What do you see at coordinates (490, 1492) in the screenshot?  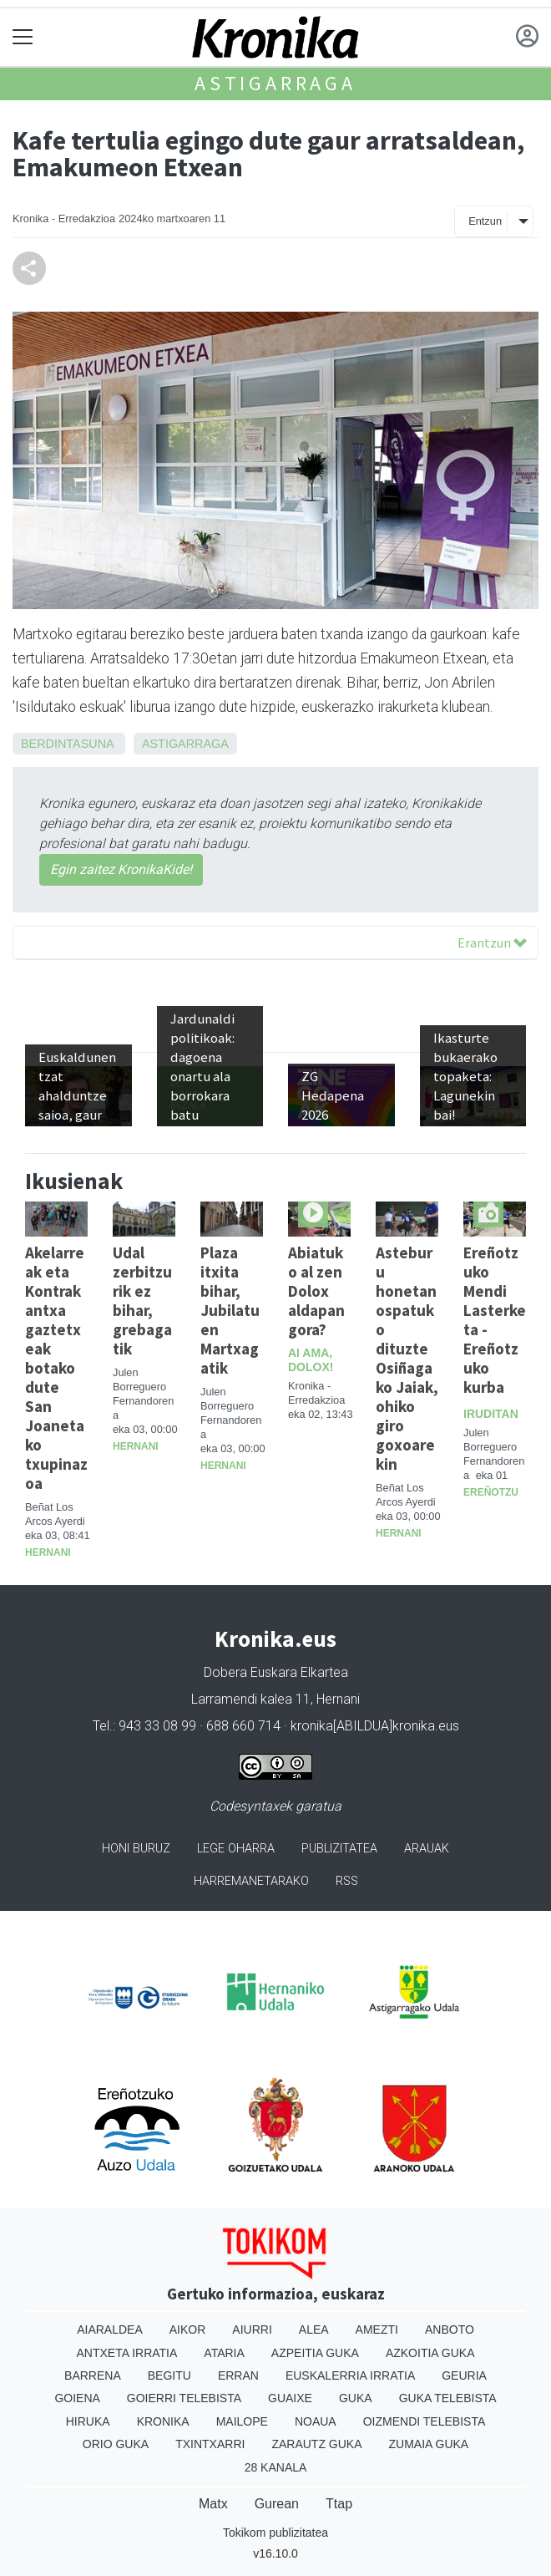 I see `Ereñotzu` at bounding box center [490, 1492].